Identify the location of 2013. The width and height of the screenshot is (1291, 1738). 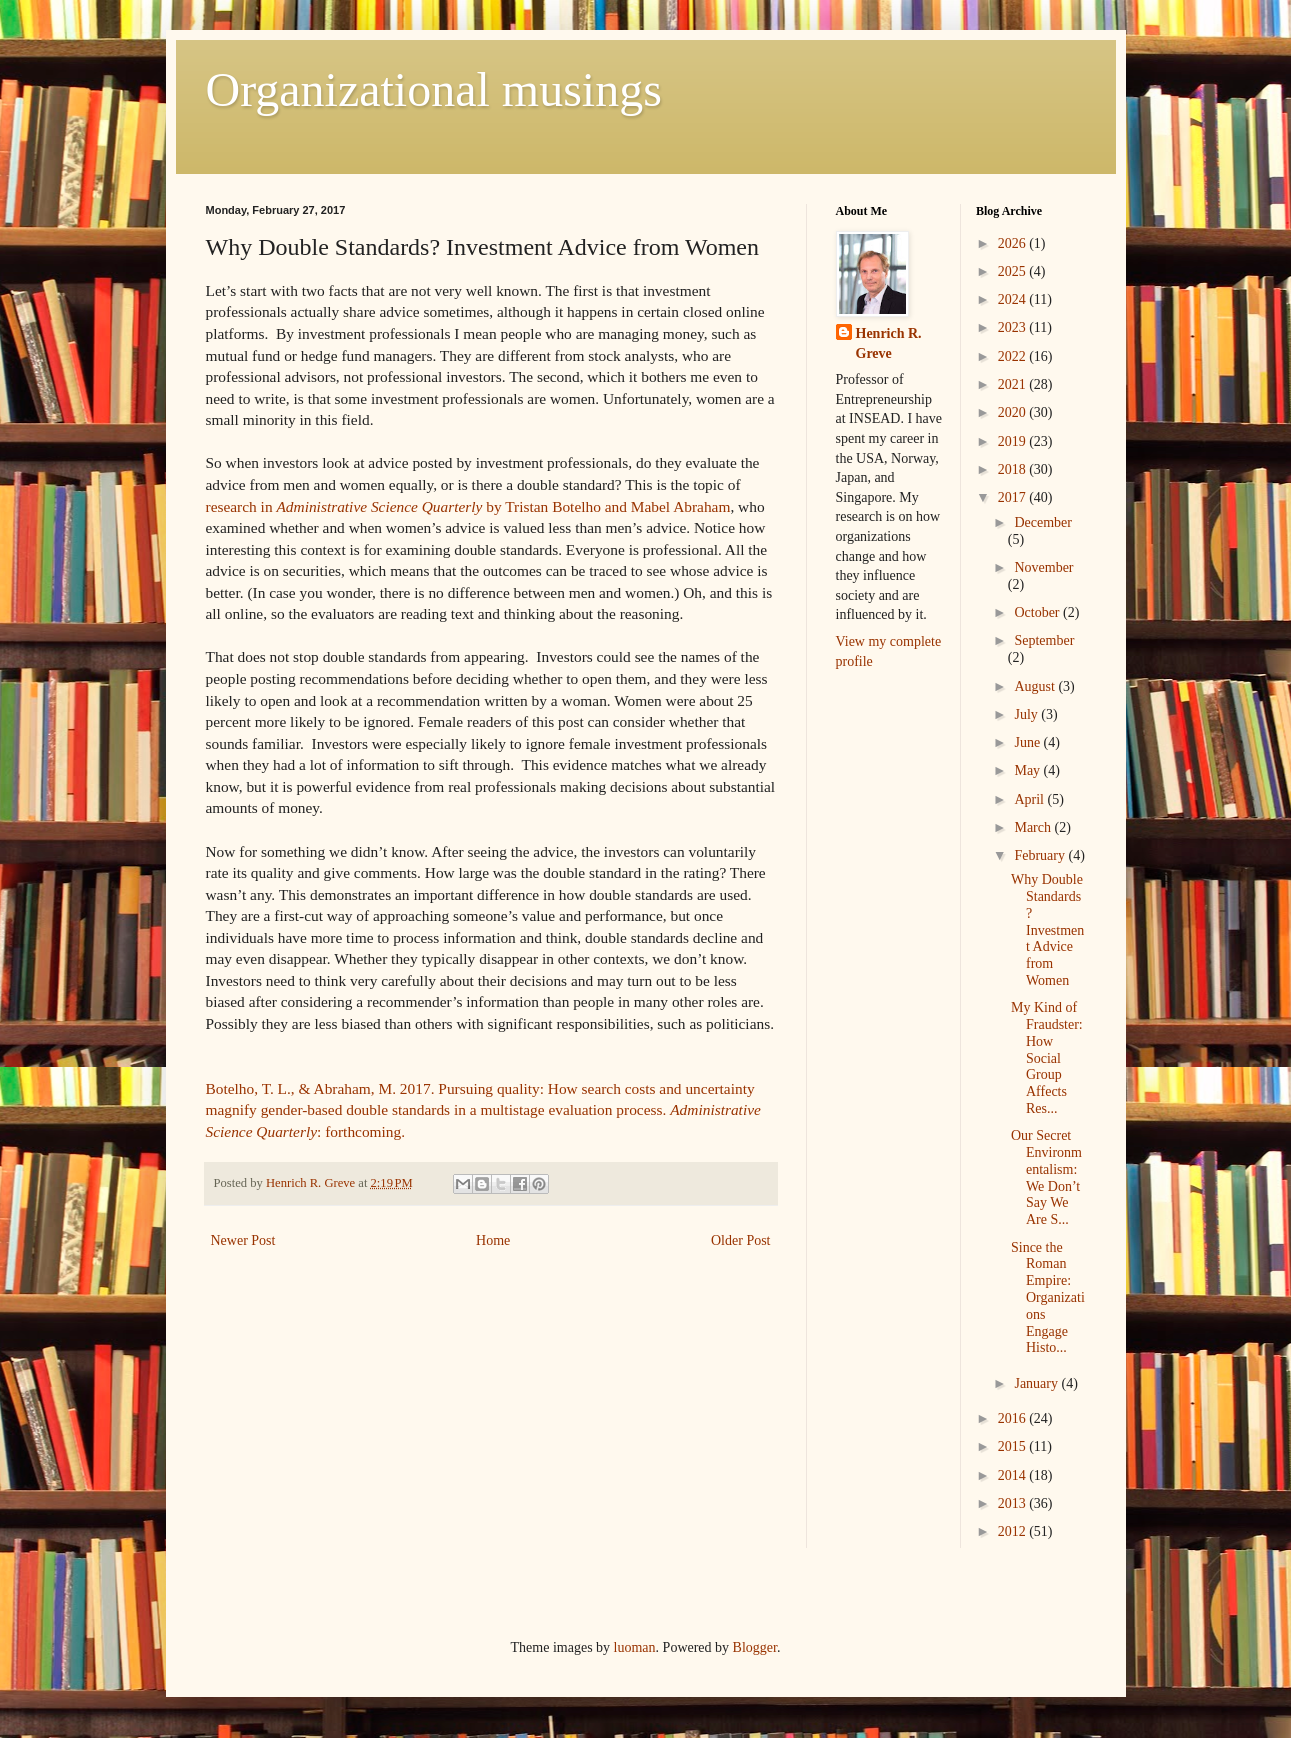
(1014, 1503).